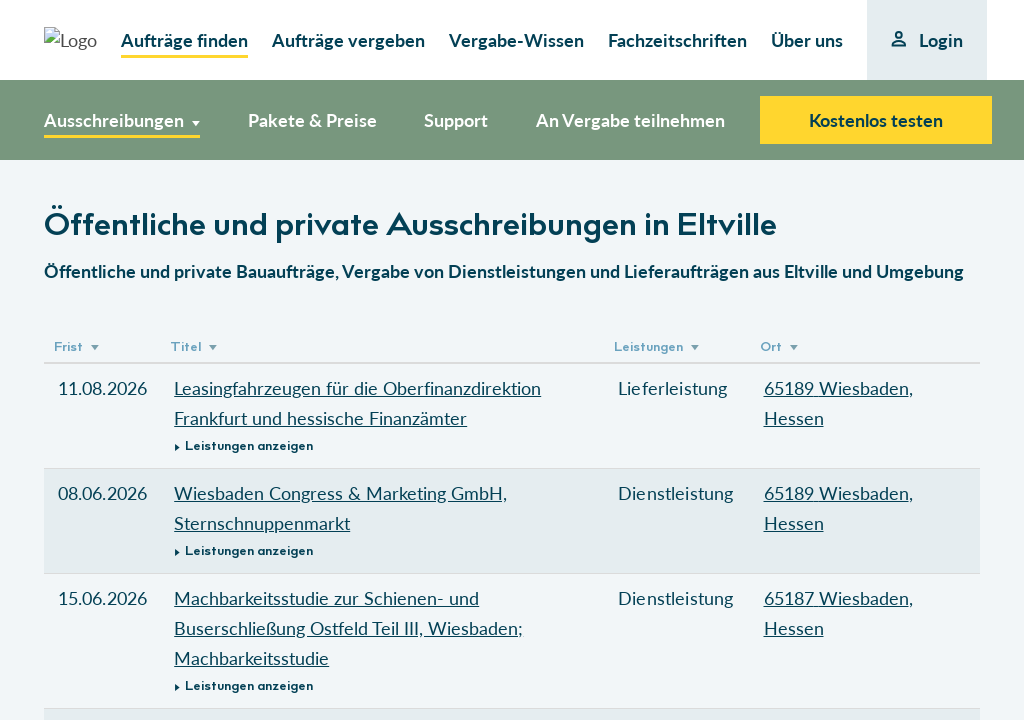  I want to click on 65187 Wiesbaden, so click(836, 598).